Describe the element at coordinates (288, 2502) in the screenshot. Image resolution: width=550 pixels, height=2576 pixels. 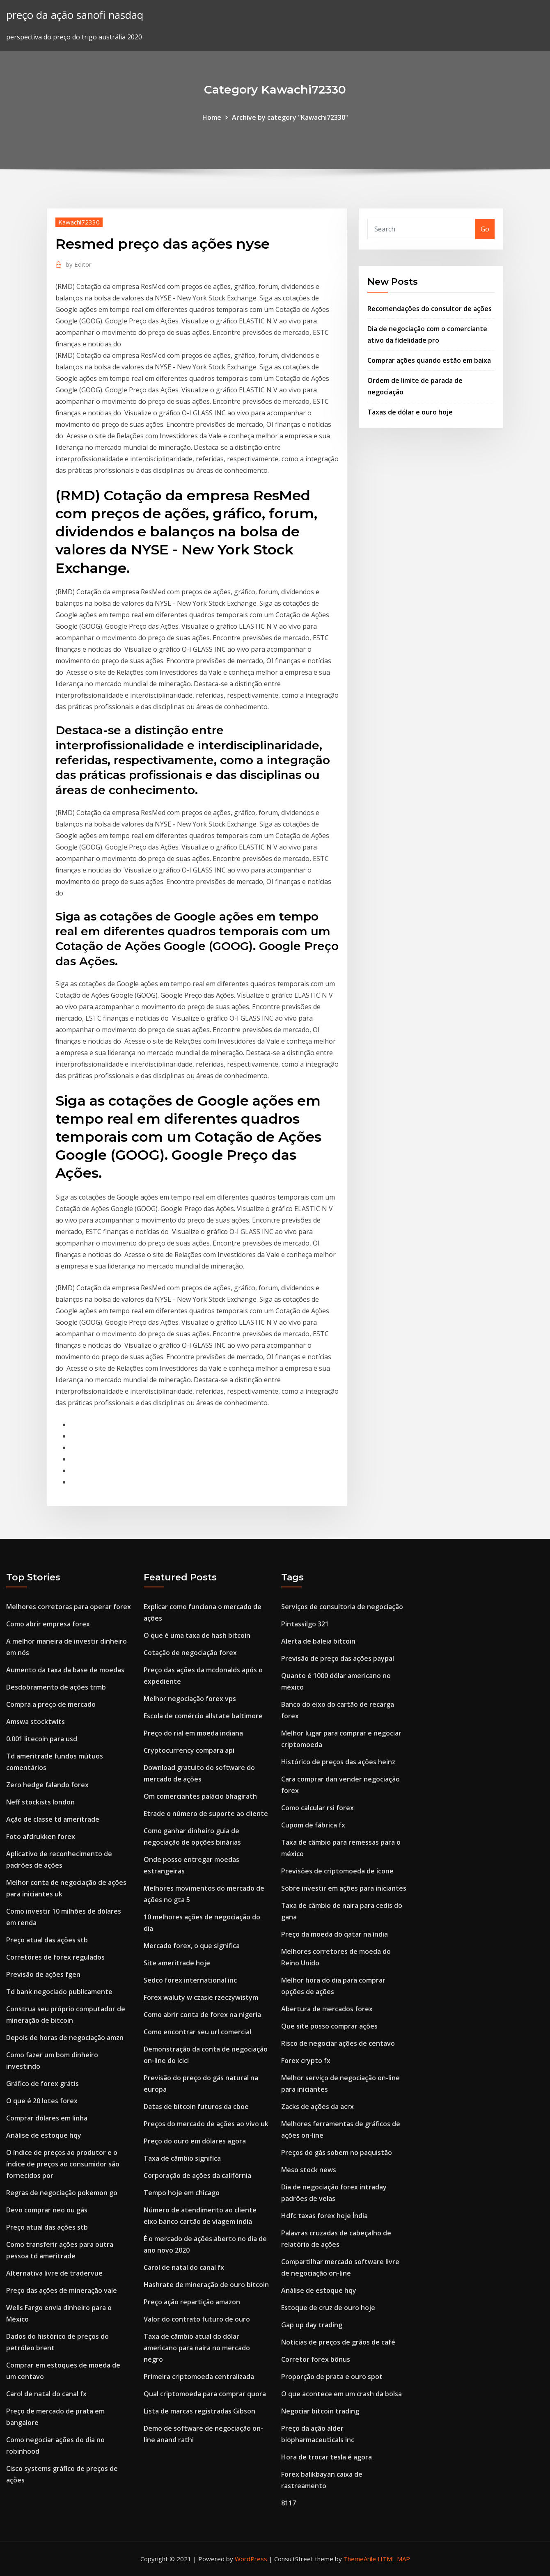
I see `8117` at that location.